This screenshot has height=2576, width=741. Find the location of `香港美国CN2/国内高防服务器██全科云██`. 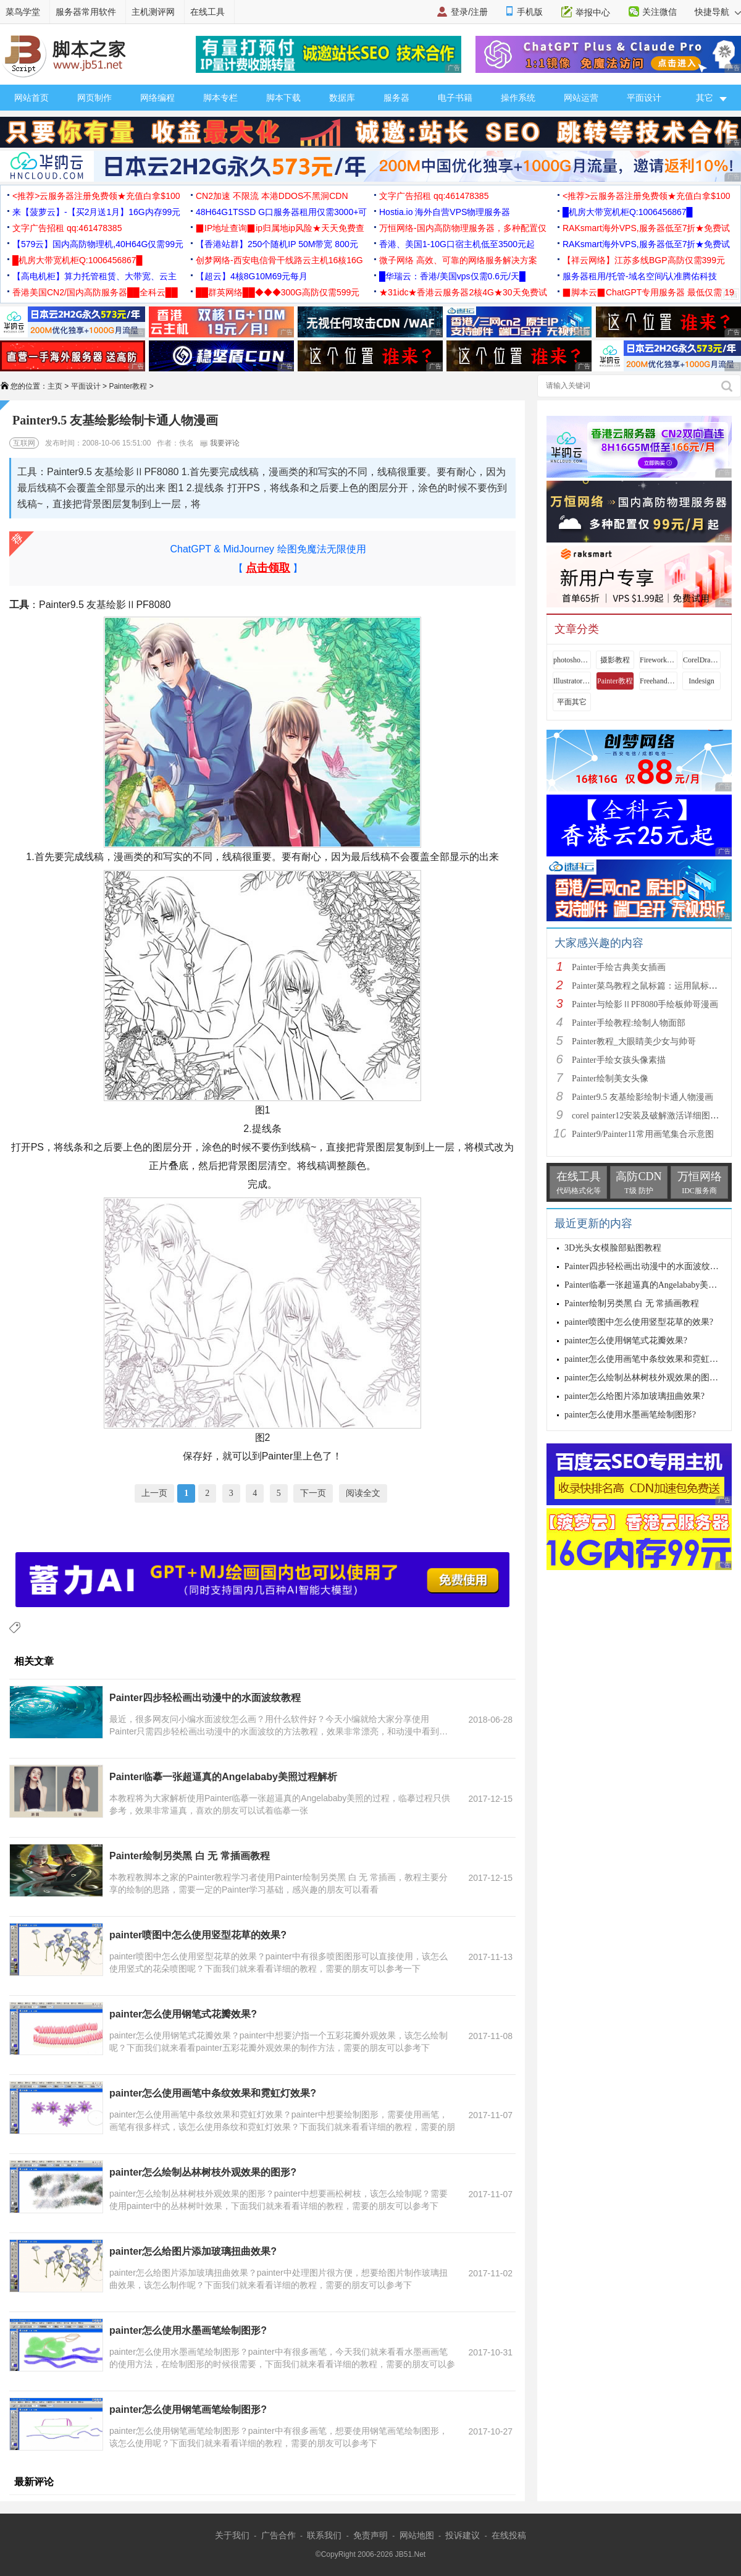

香港美国CN2/国内高防服务器██全科云██ is located at coordinates (95, 292).